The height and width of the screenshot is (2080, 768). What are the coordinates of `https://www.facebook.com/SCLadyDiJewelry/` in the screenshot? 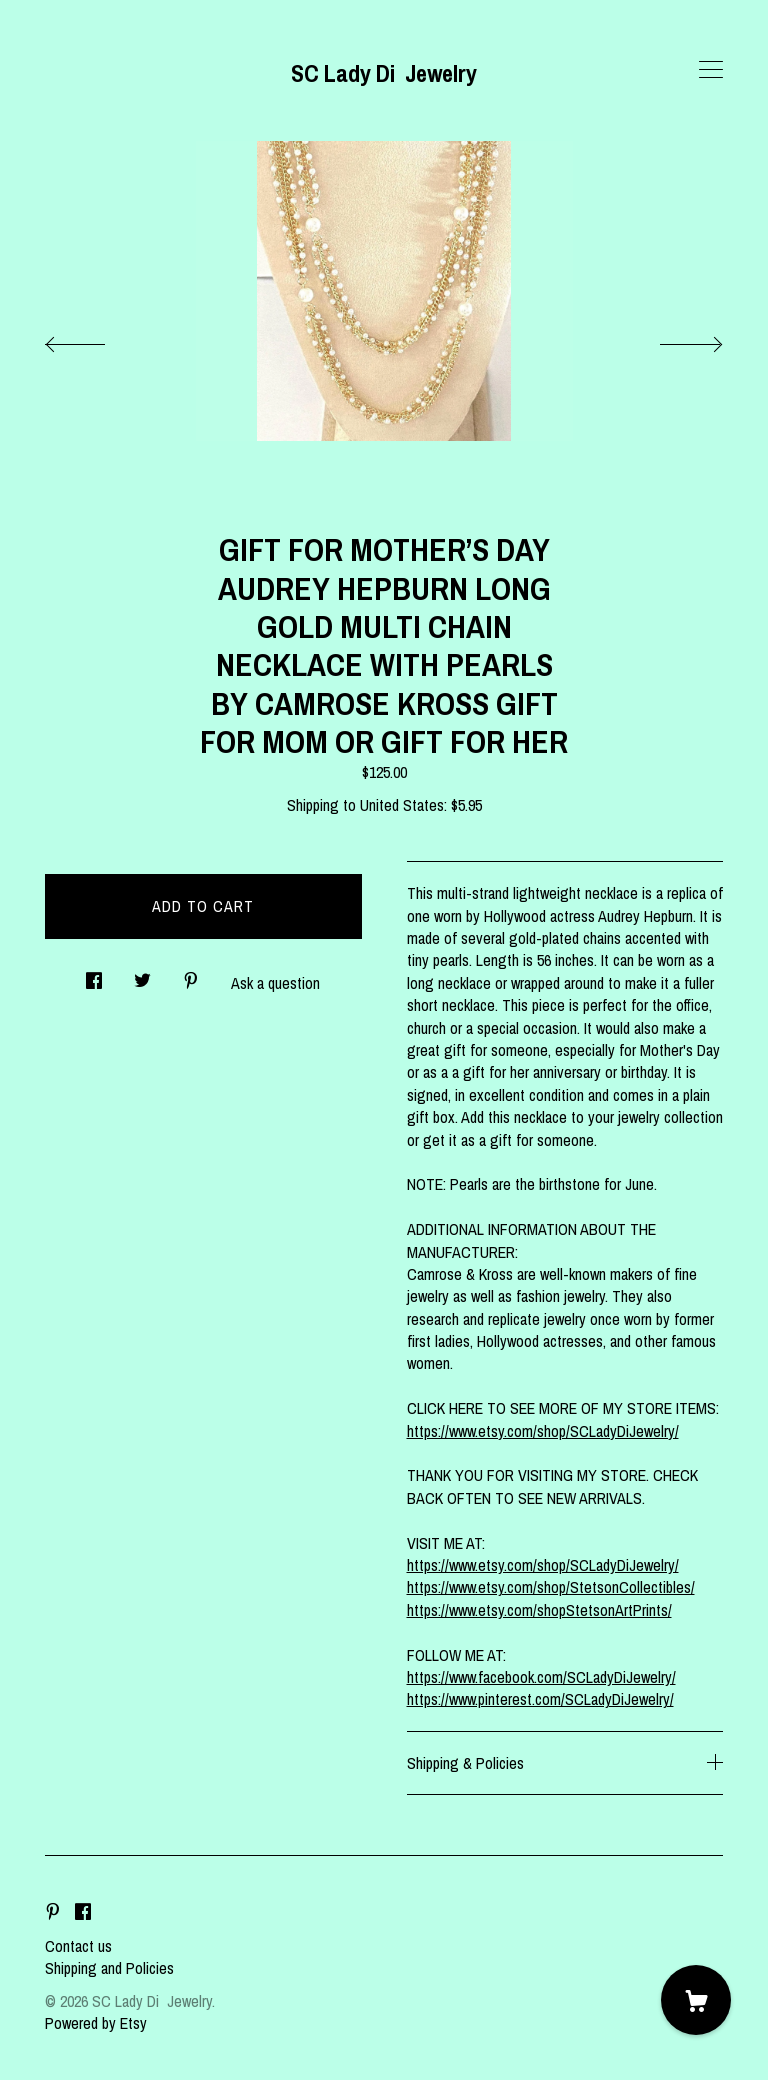 It's located at (541, 1677).